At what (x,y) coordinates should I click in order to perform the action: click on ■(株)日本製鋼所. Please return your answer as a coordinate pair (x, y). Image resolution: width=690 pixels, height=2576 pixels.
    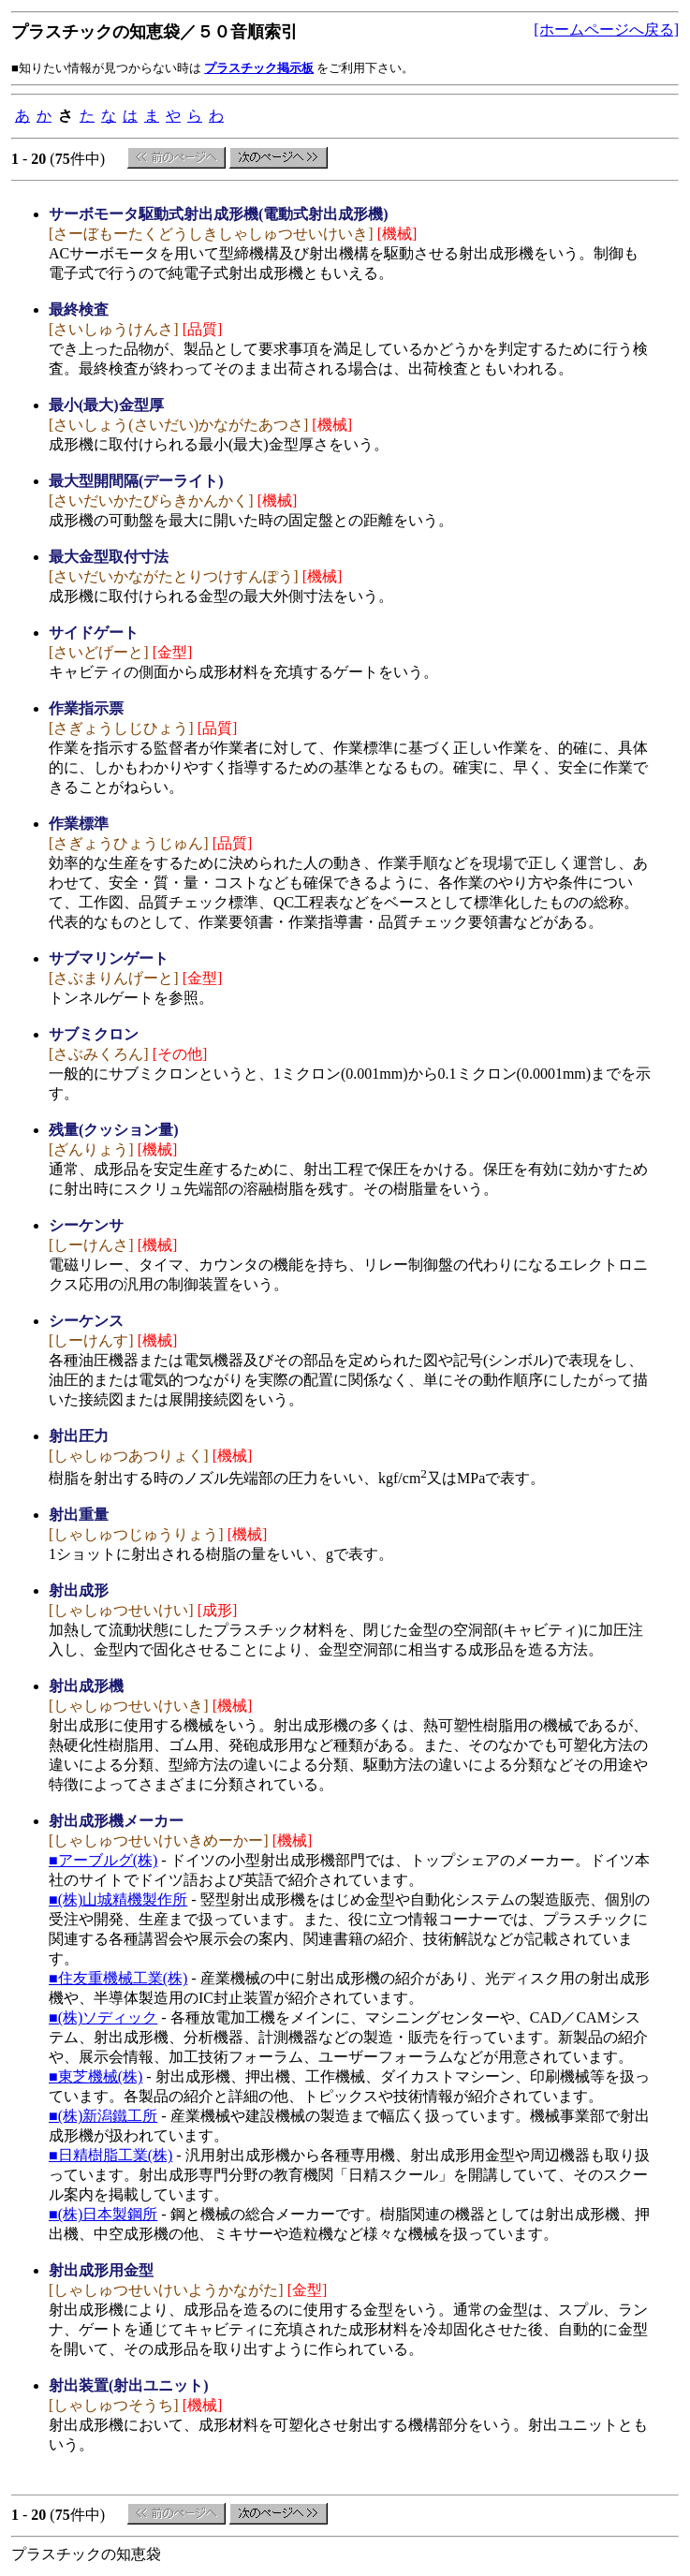
    Looking at the image, I should click on (103, 2214).